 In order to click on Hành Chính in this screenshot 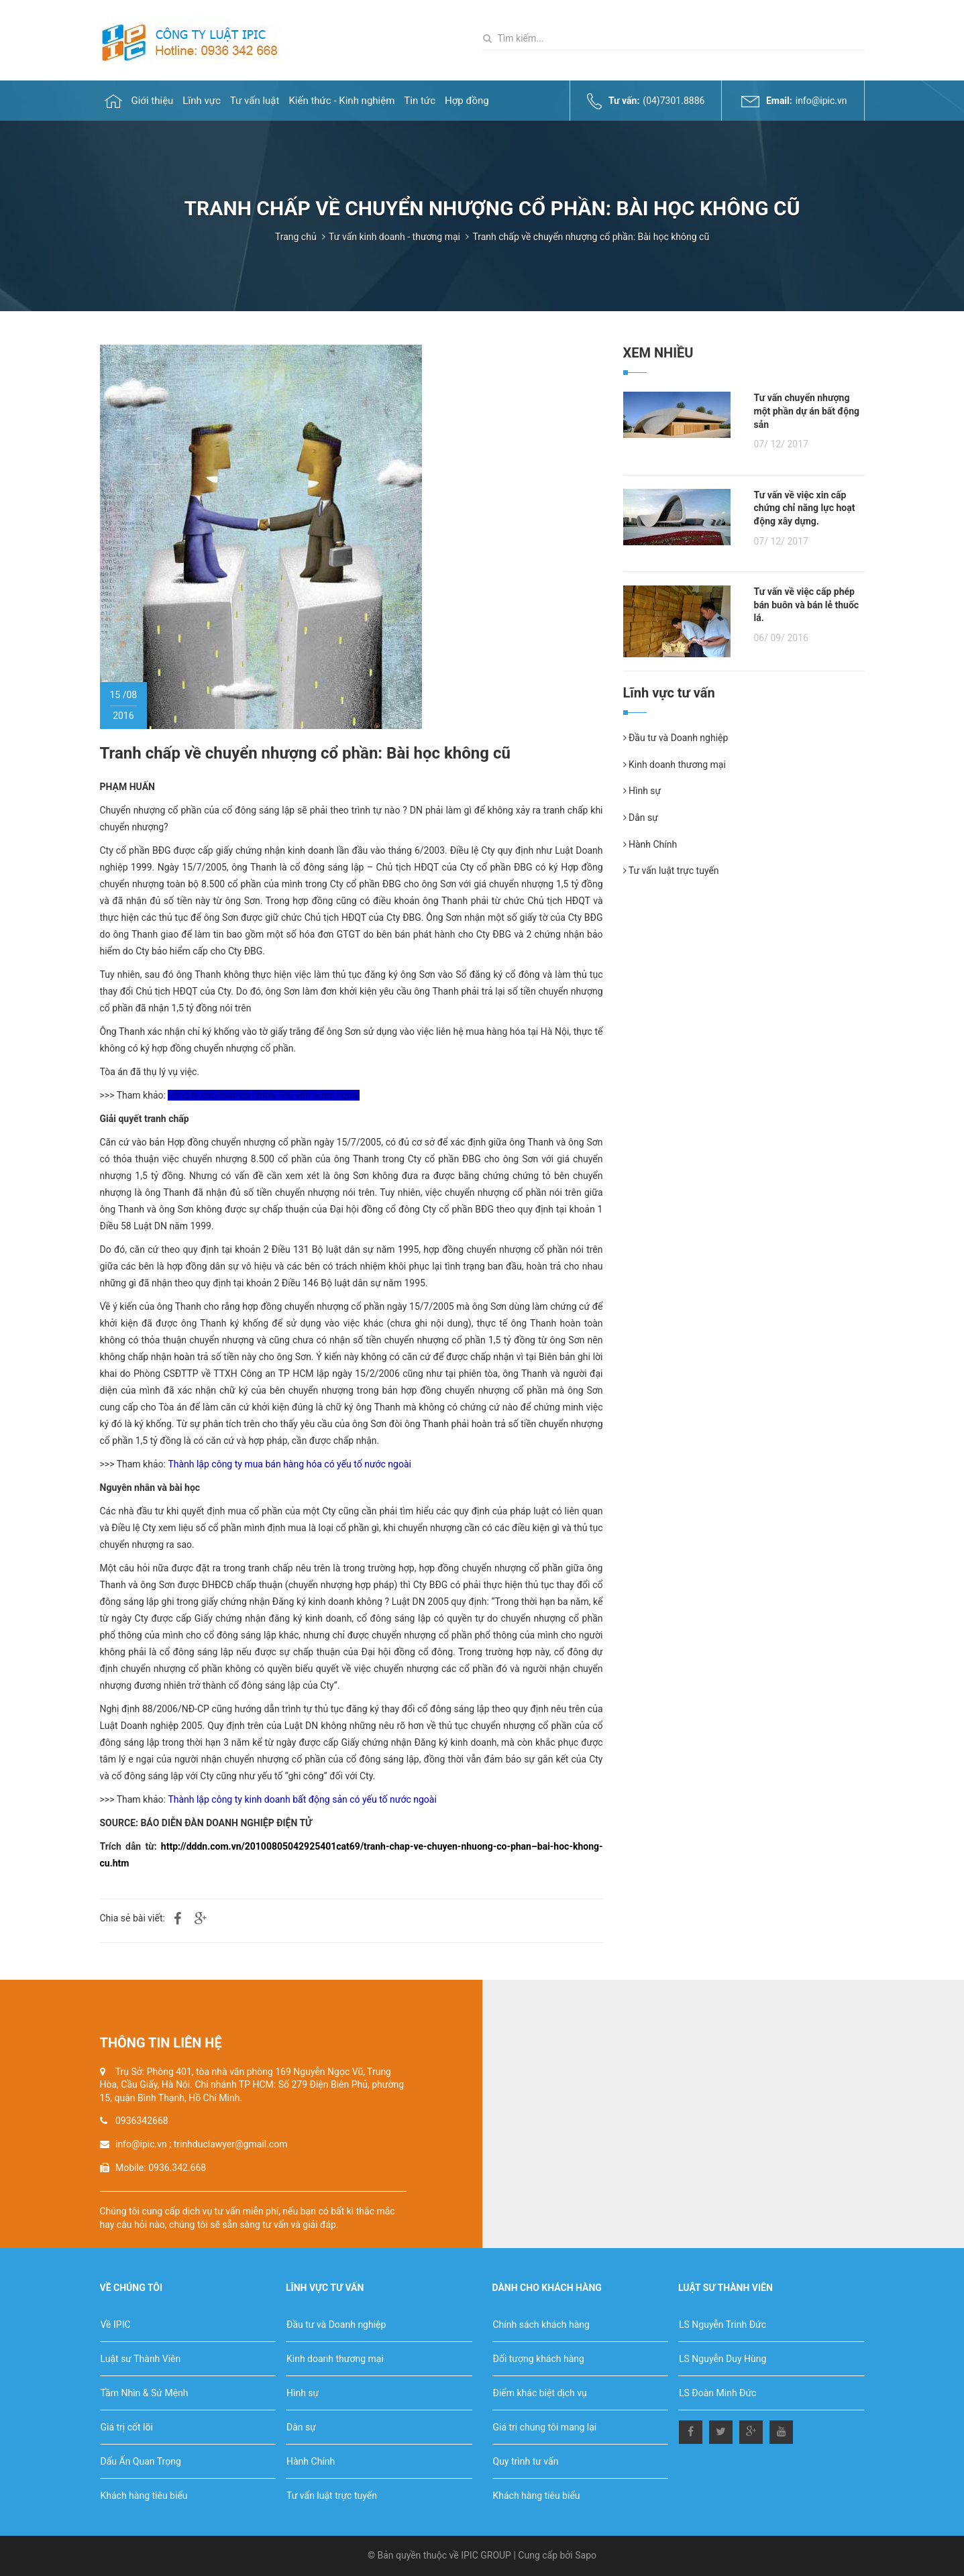, I will do `click(650, 844)`.